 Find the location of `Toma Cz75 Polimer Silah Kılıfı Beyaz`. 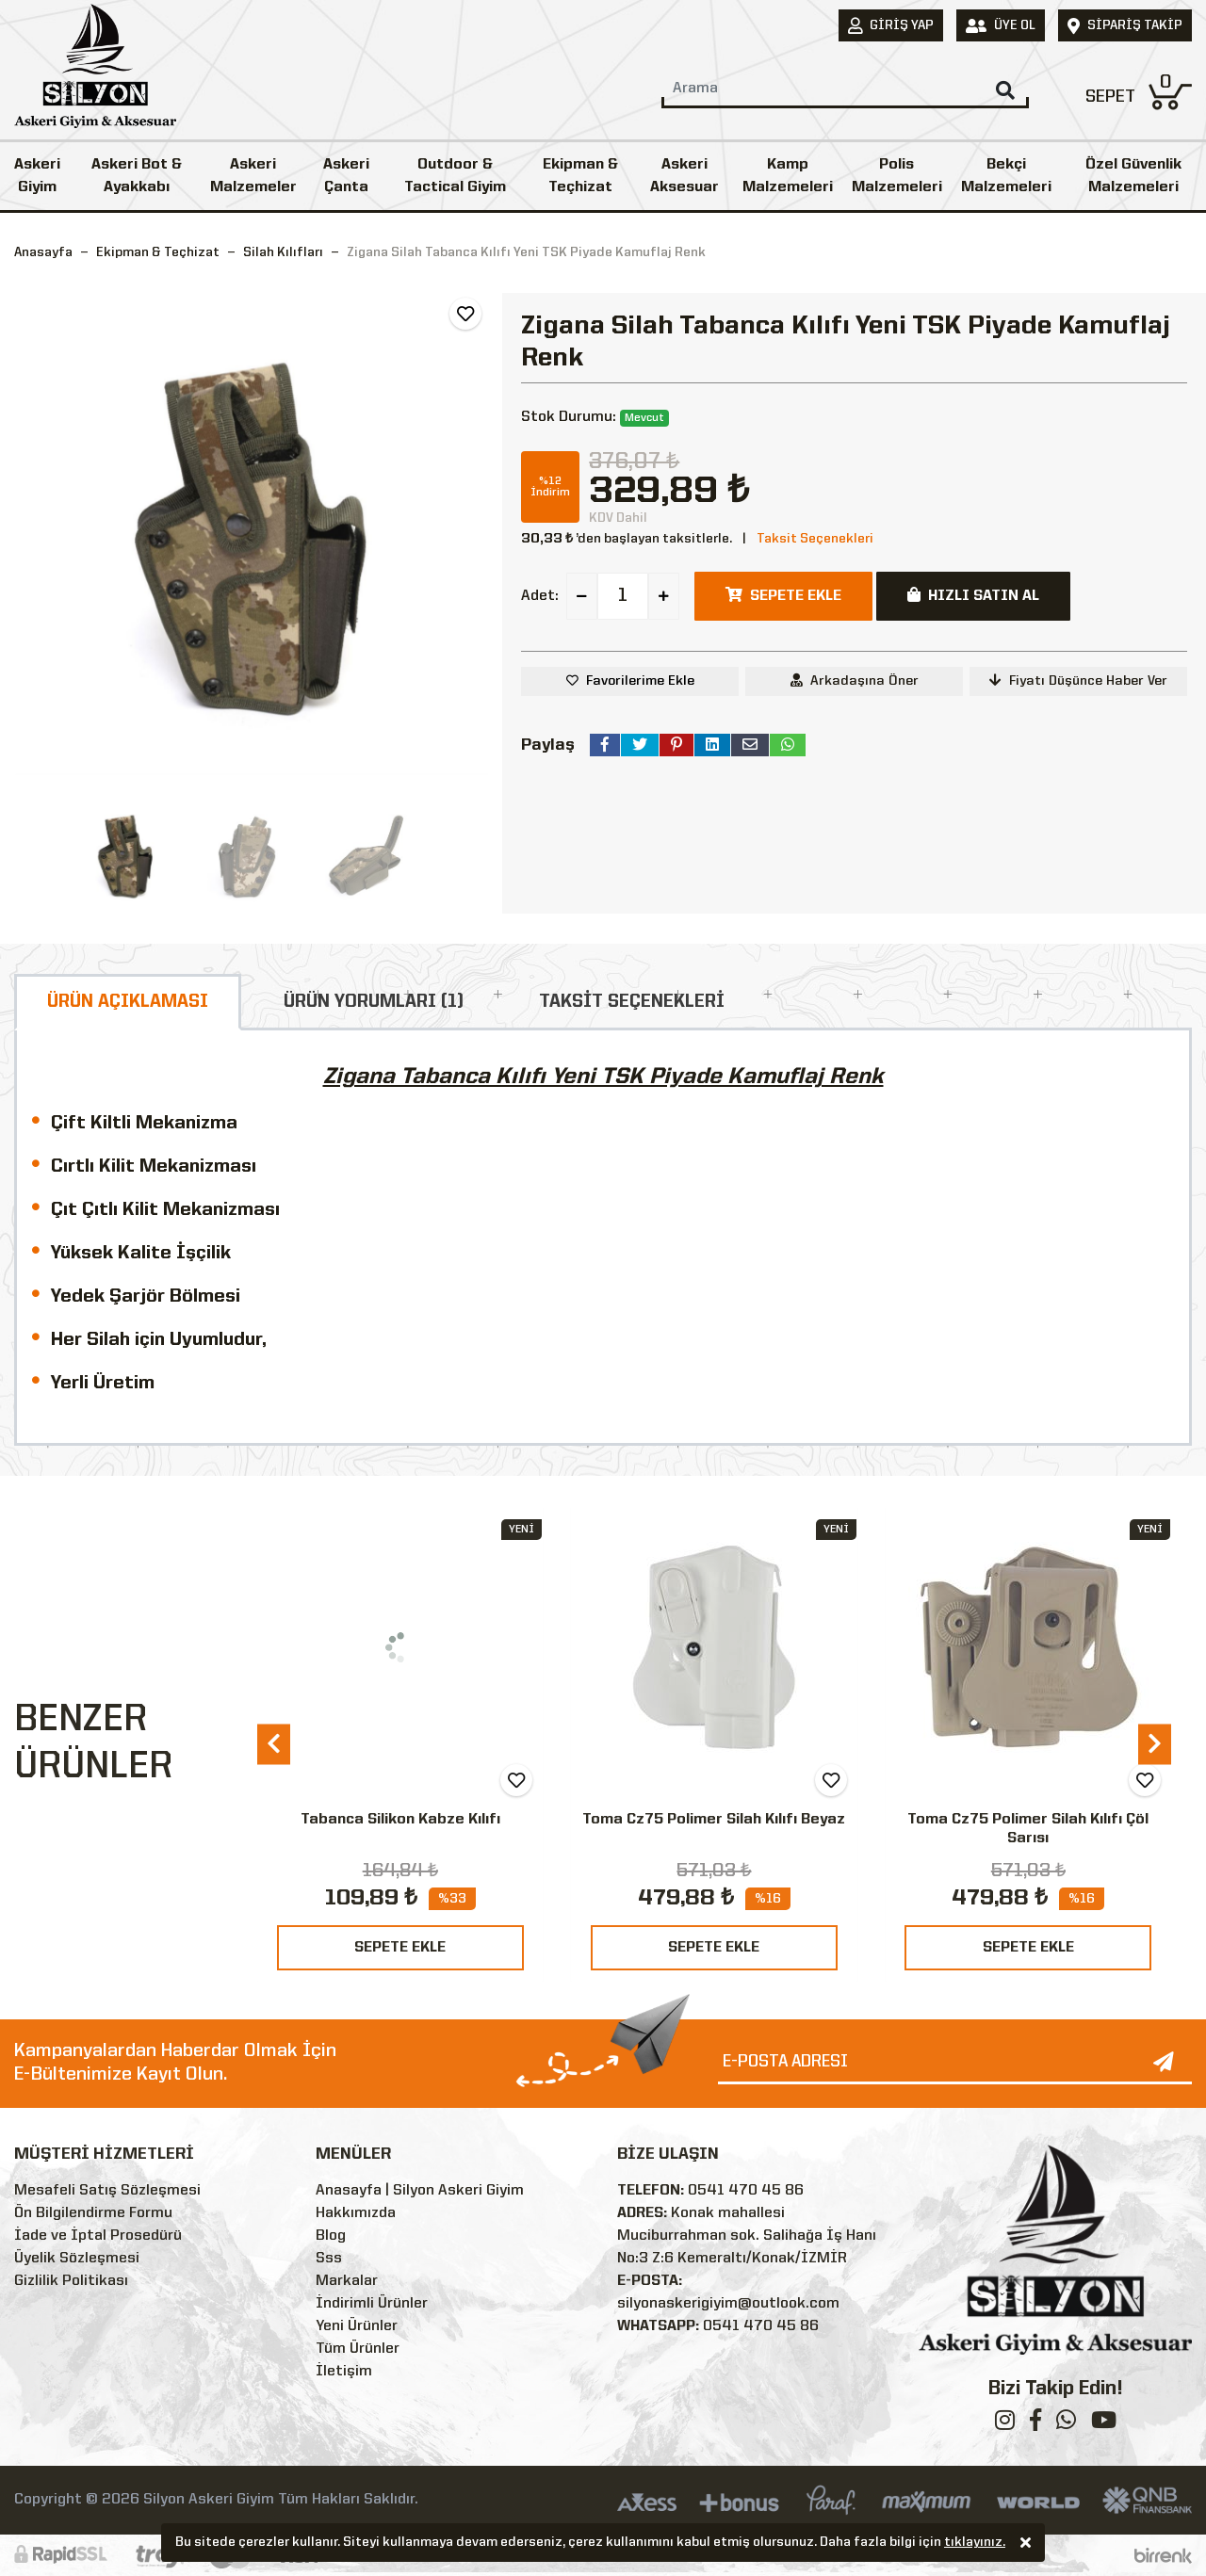

Toma Cz75 Polimer Silah Kılıfı Beyaz is located at coordinates (713, 1819).